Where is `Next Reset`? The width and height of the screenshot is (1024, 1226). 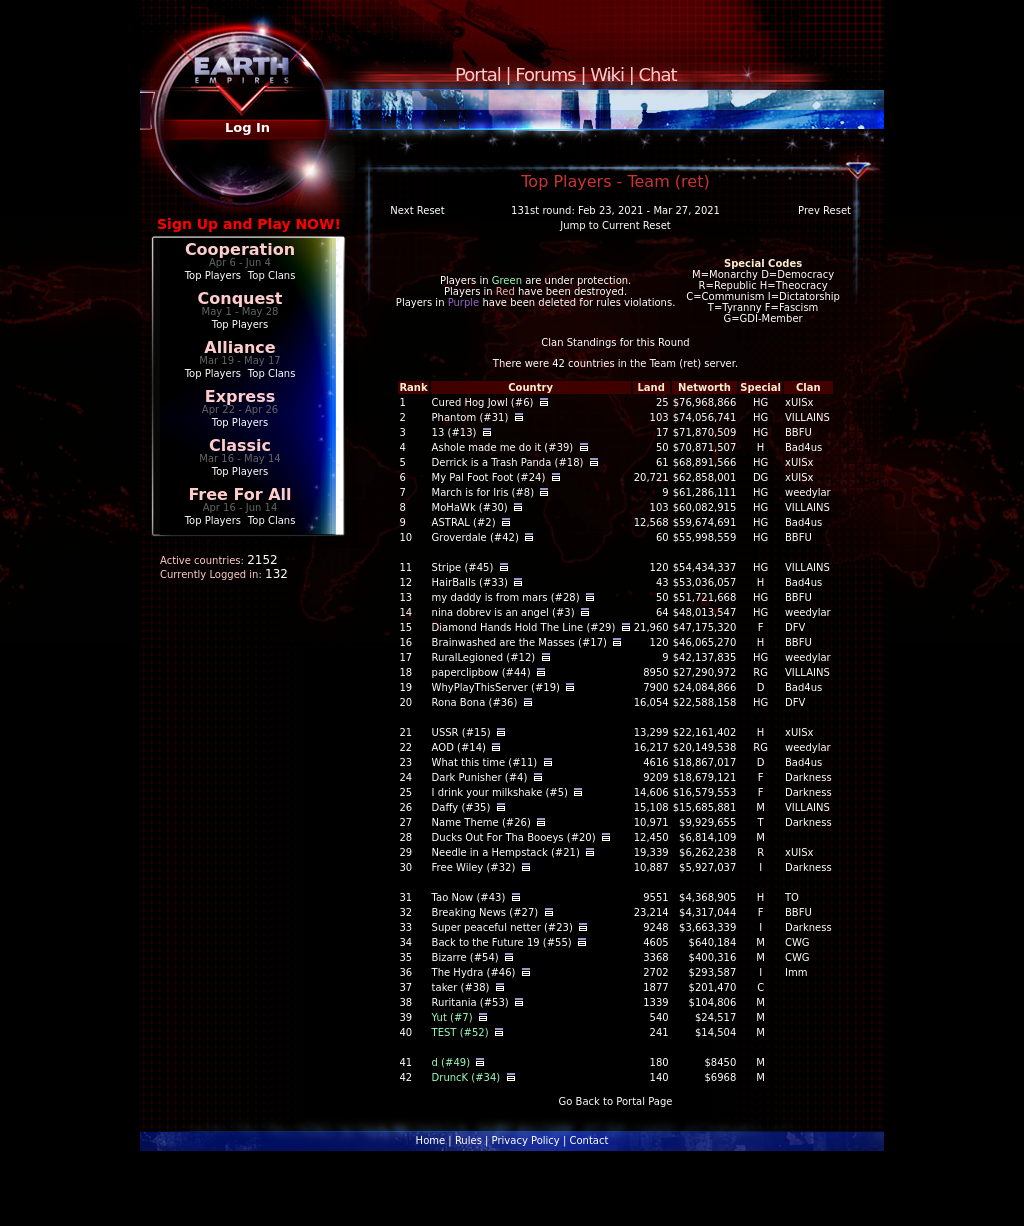 Next Reset is located at coordinates (417, 210).